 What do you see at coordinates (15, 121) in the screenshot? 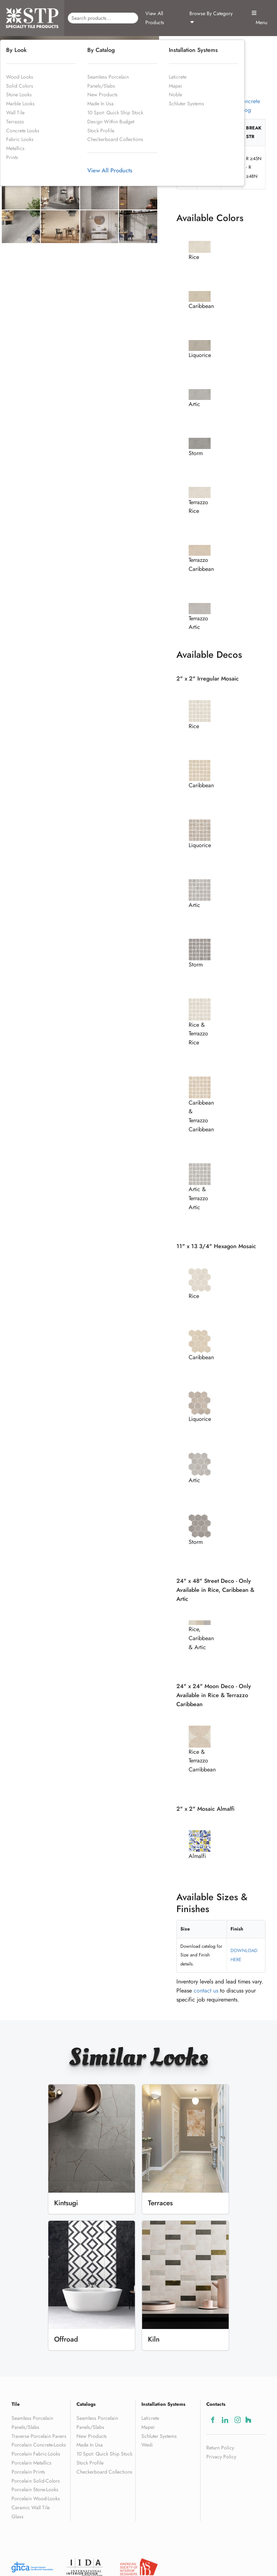
I see `Terrazzo` at bounding box center [15, 121].